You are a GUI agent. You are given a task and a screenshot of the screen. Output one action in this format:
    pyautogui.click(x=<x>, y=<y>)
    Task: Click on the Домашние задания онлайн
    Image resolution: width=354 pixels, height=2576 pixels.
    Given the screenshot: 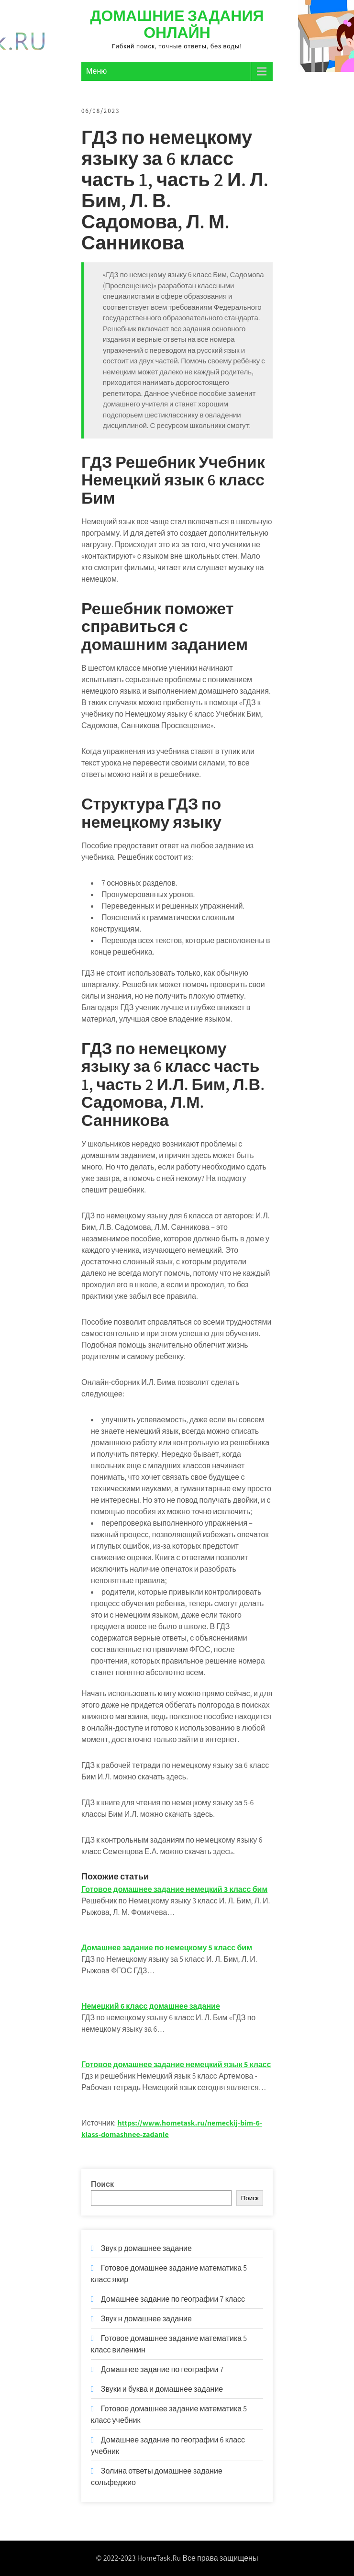 What is the action you would take?
    pyautogui.click(x=177, y=23)
    